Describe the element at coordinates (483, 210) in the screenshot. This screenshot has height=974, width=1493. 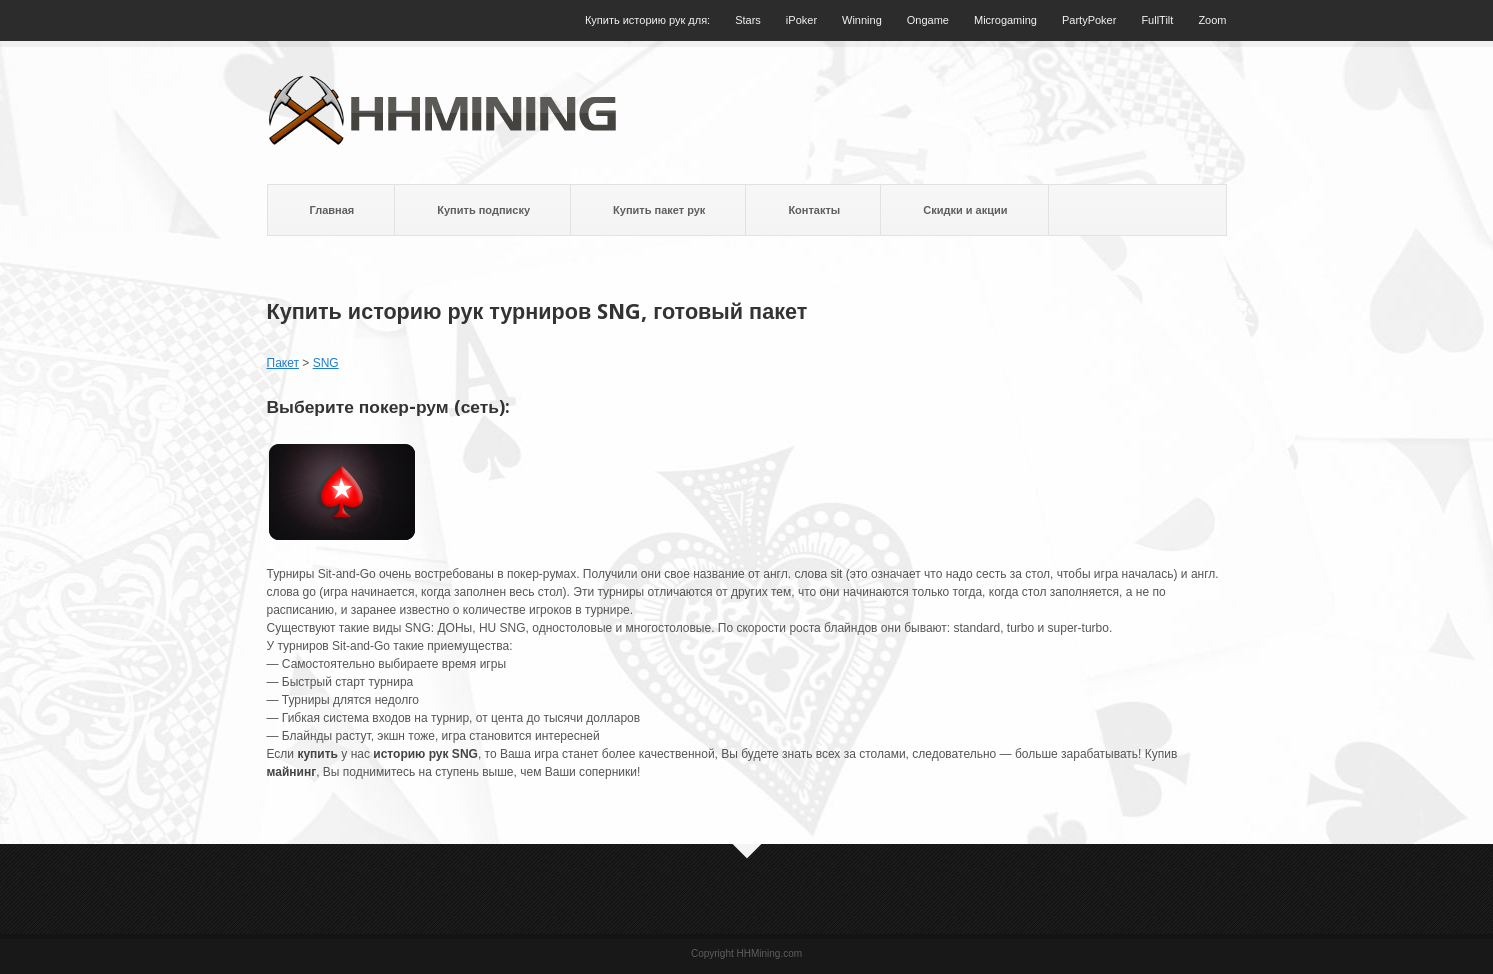
I see `Купить подписку` at that location.